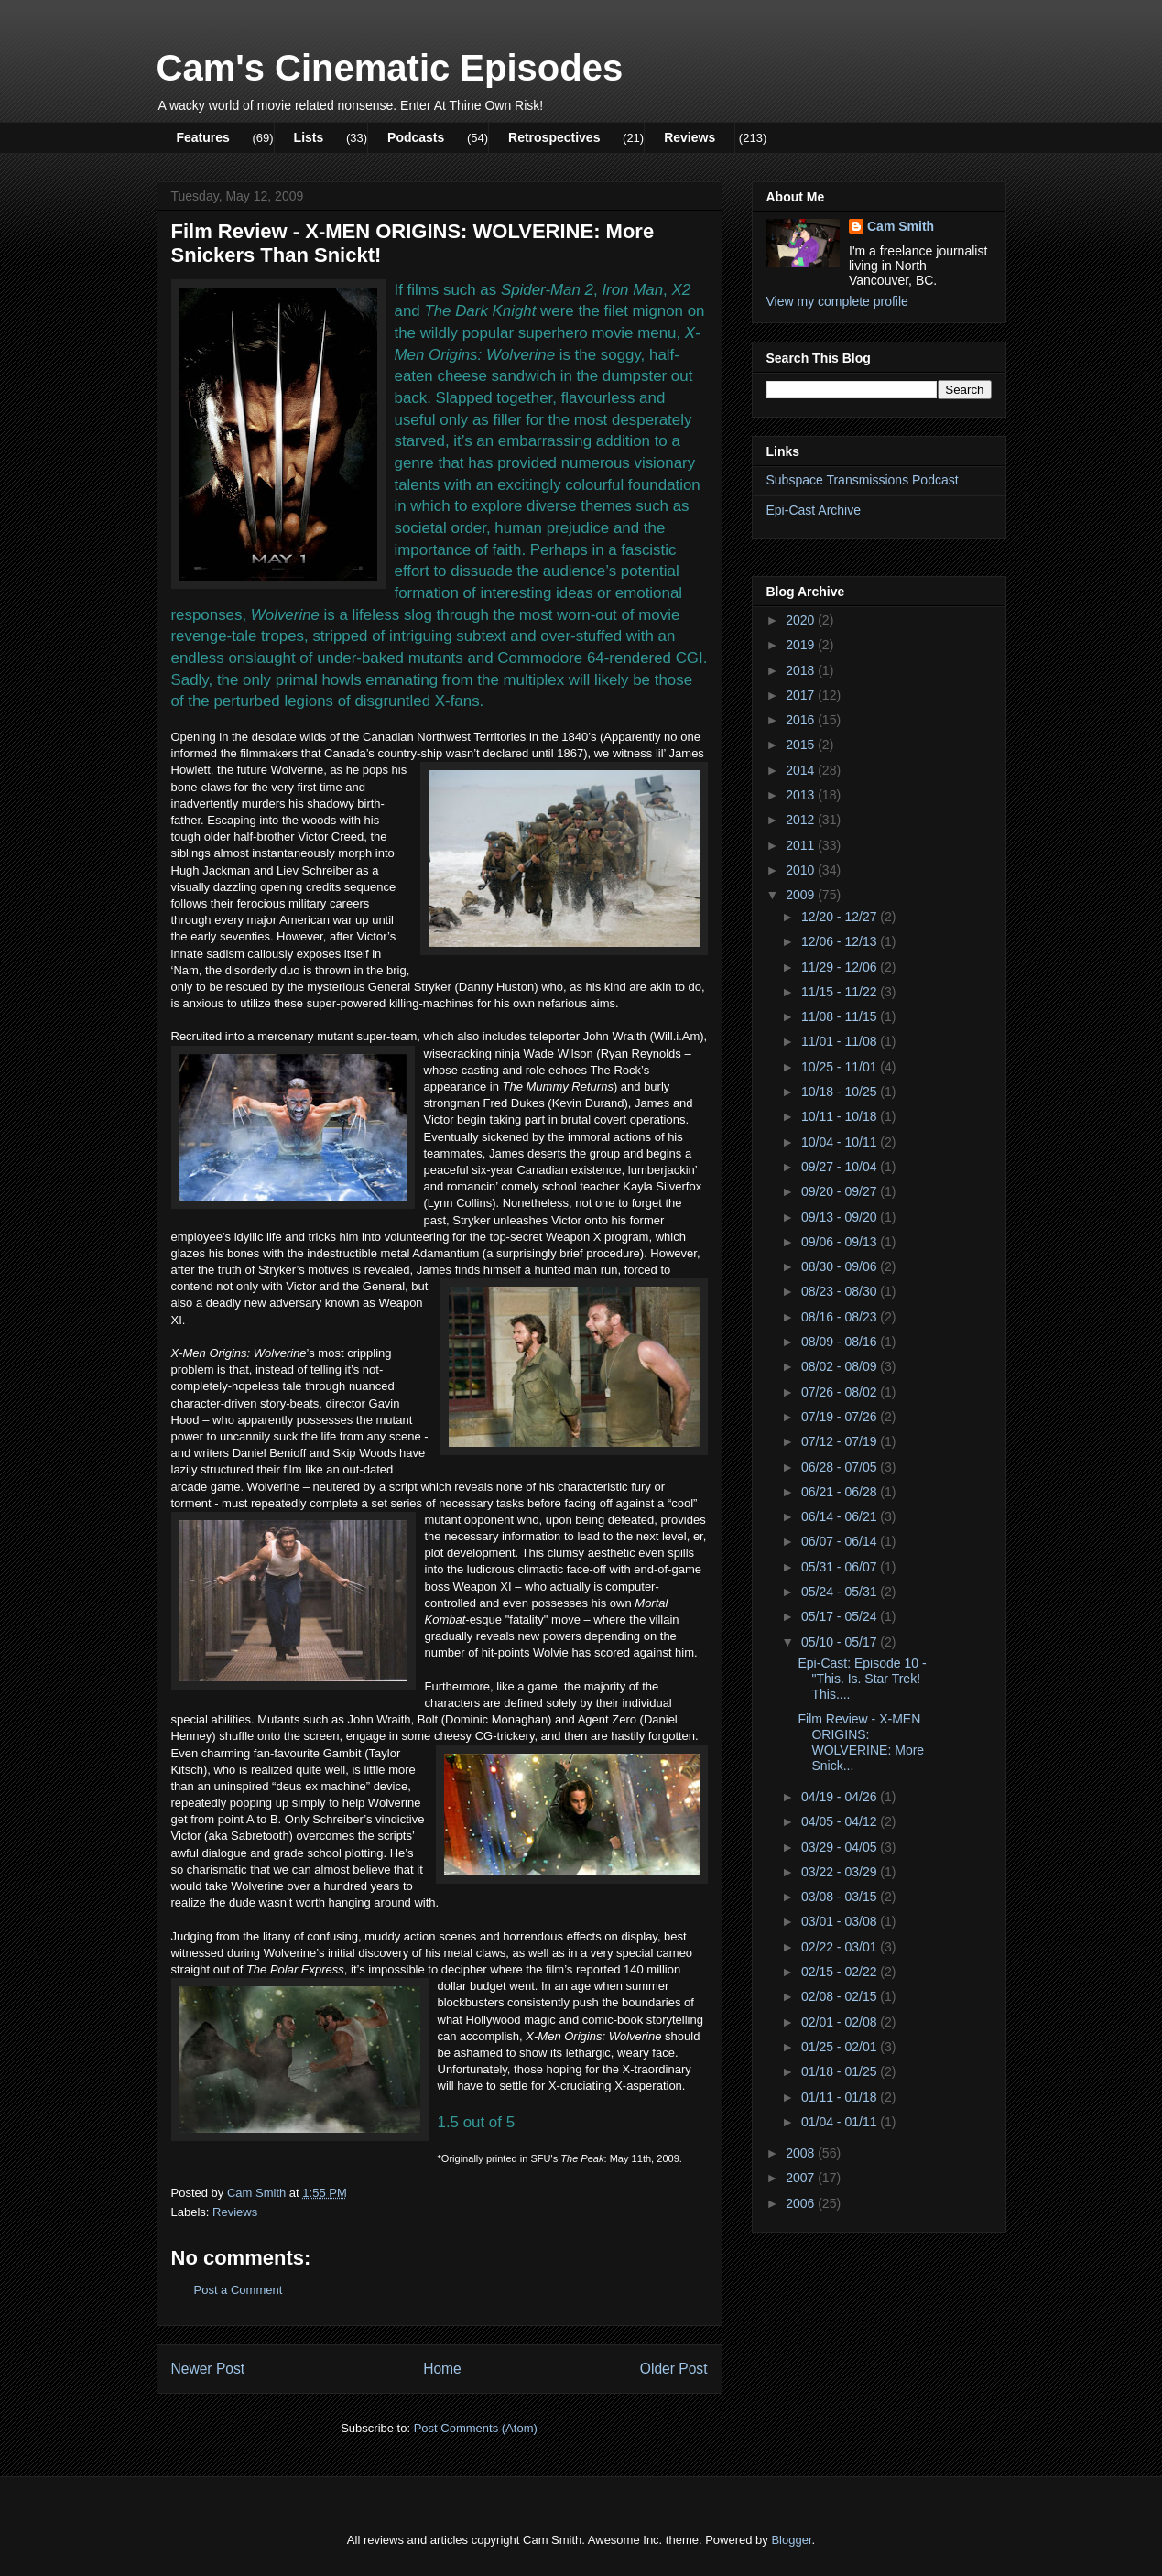 The height and width of the screenshot is (2576, 1162). I want to click on 07/19 - 07/26, so click(840, 1416).